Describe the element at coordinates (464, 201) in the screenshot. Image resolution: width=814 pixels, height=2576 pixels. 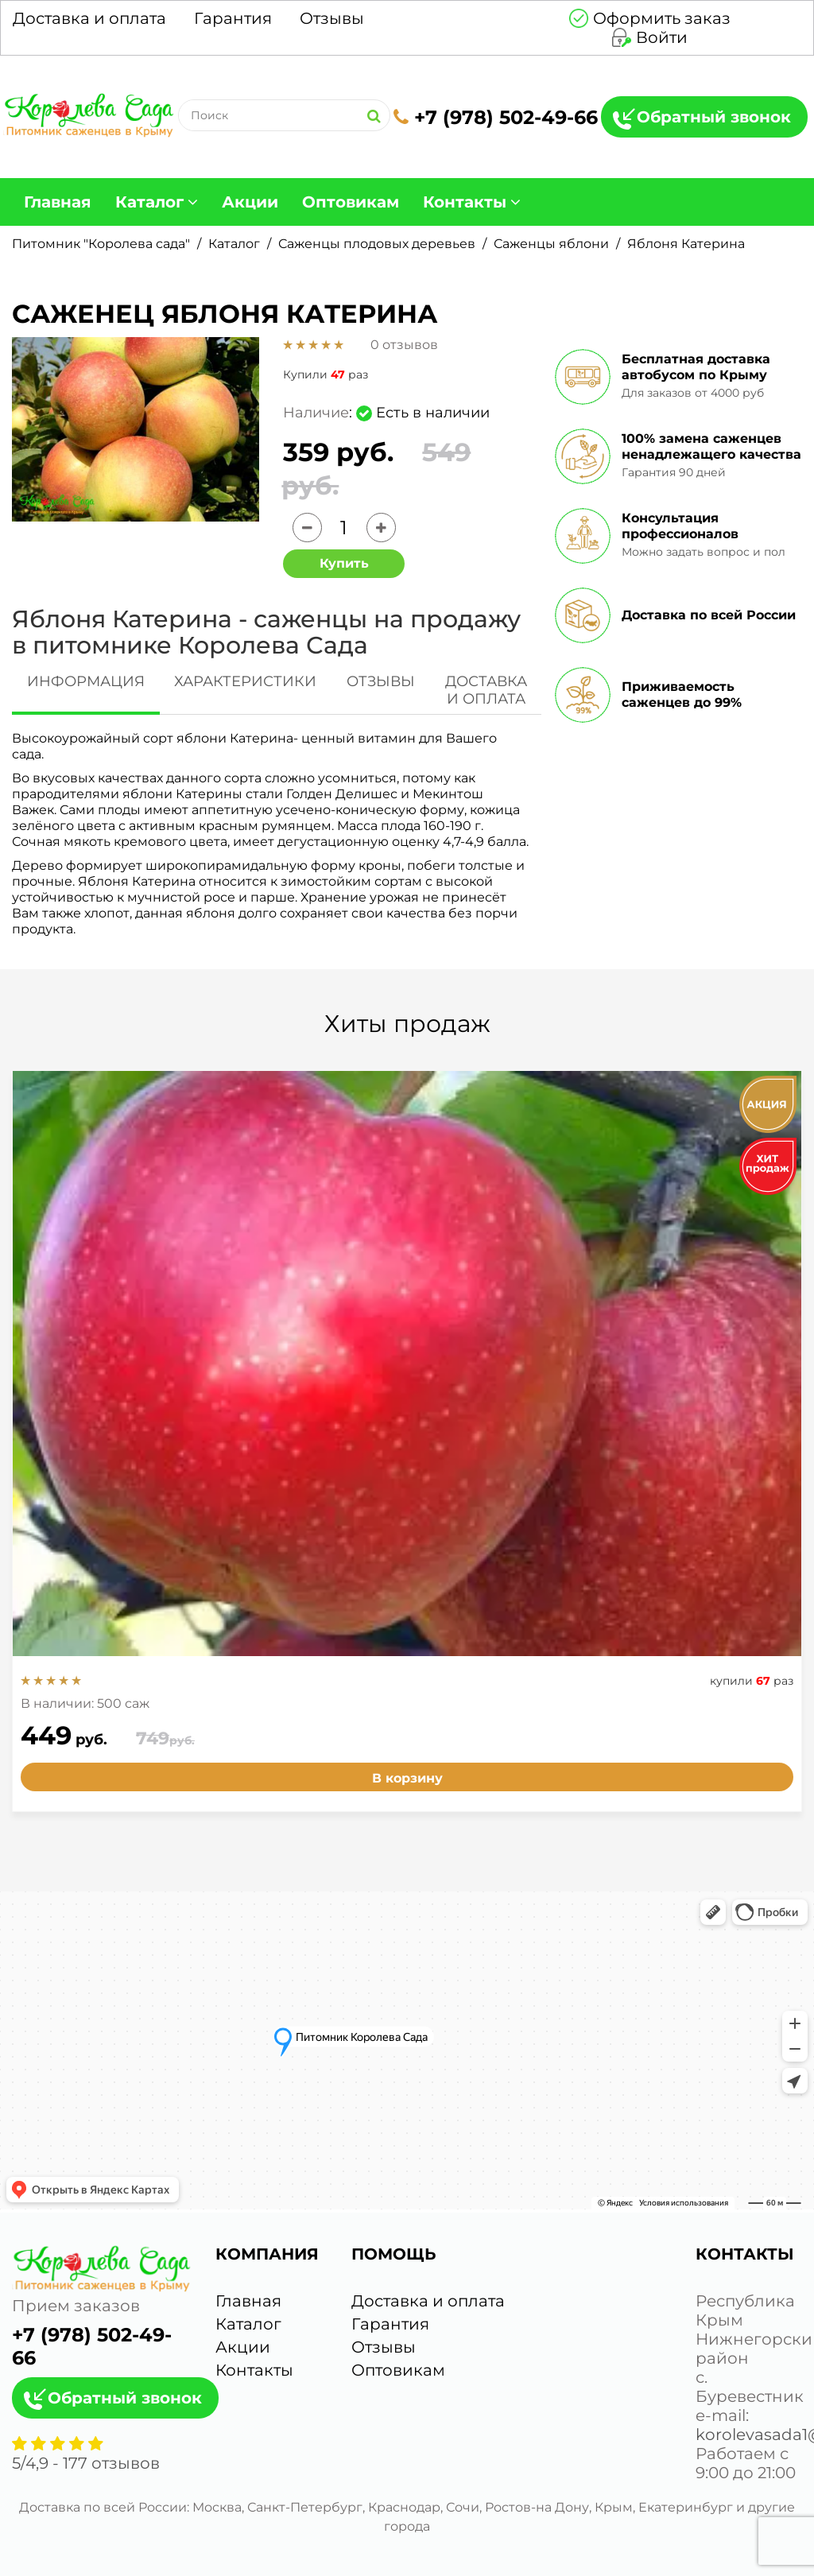
I see `Контакты` at that location.